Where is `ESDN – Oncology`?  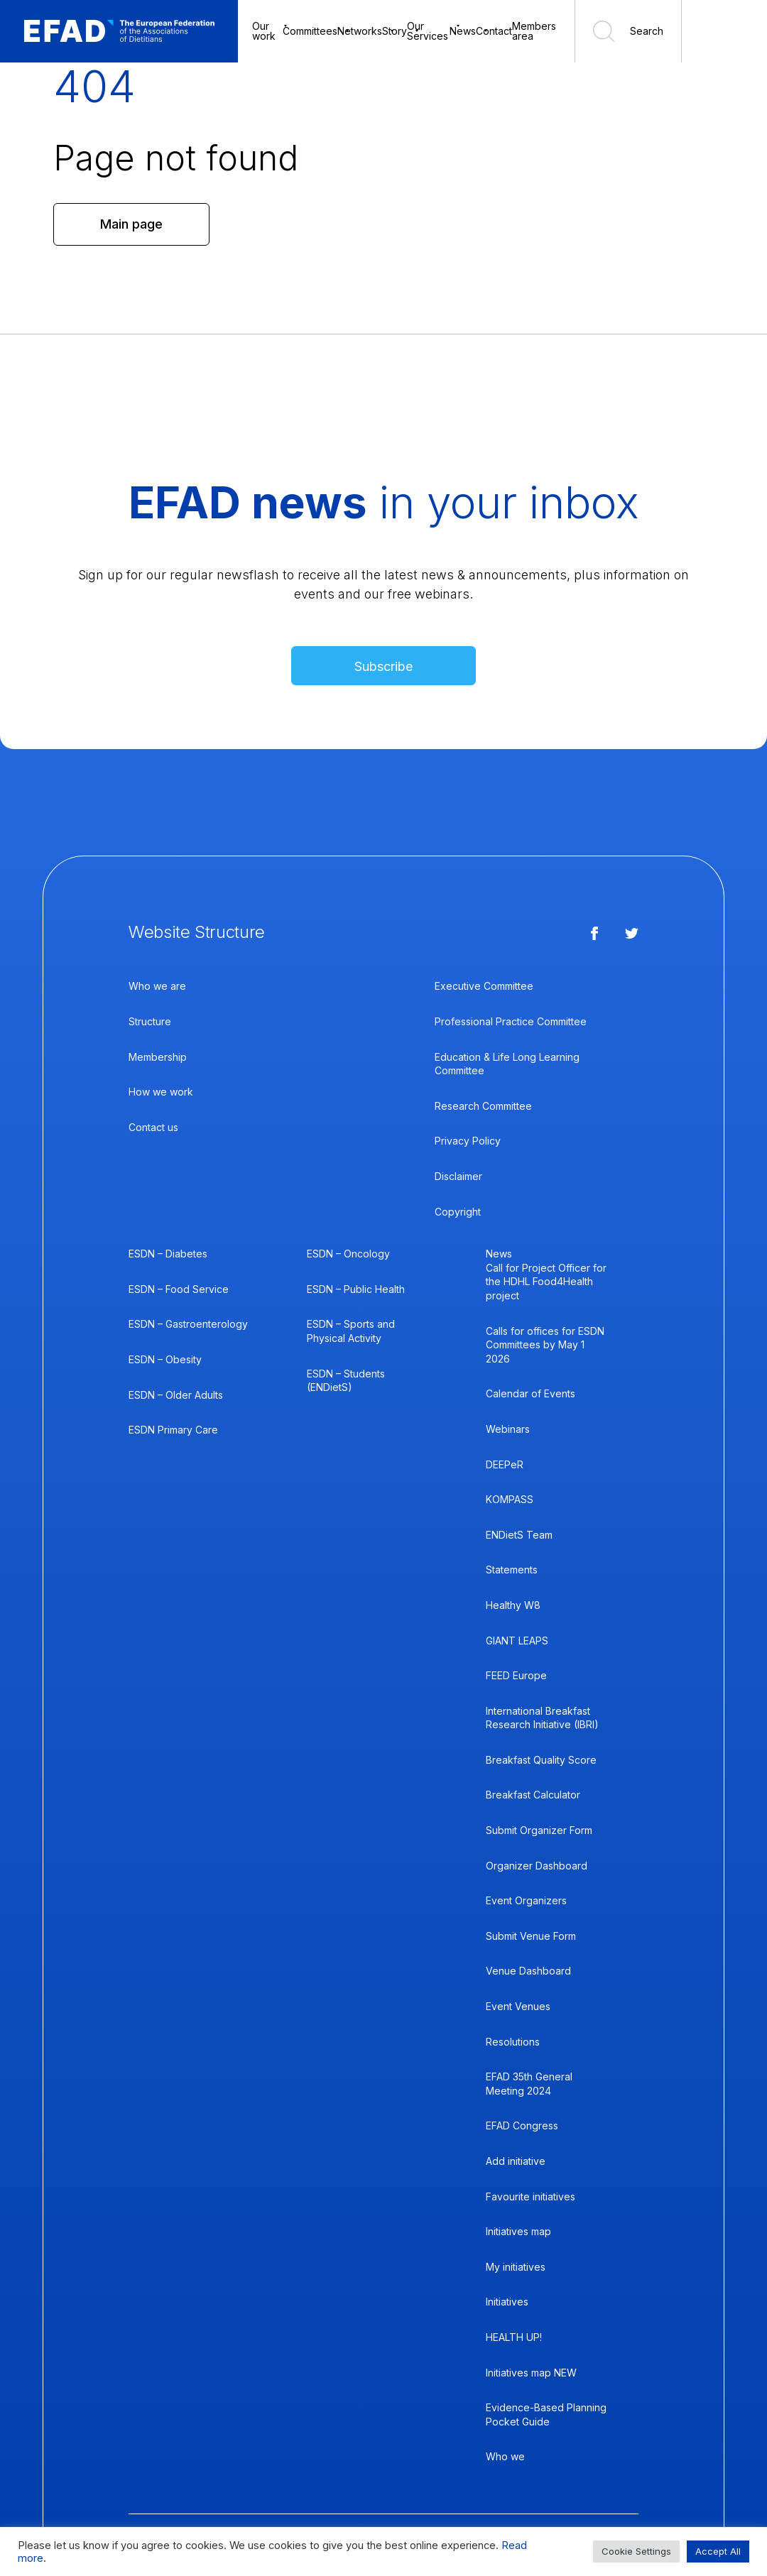
ESDN – Oncology is located at coordinates (348, 1254).